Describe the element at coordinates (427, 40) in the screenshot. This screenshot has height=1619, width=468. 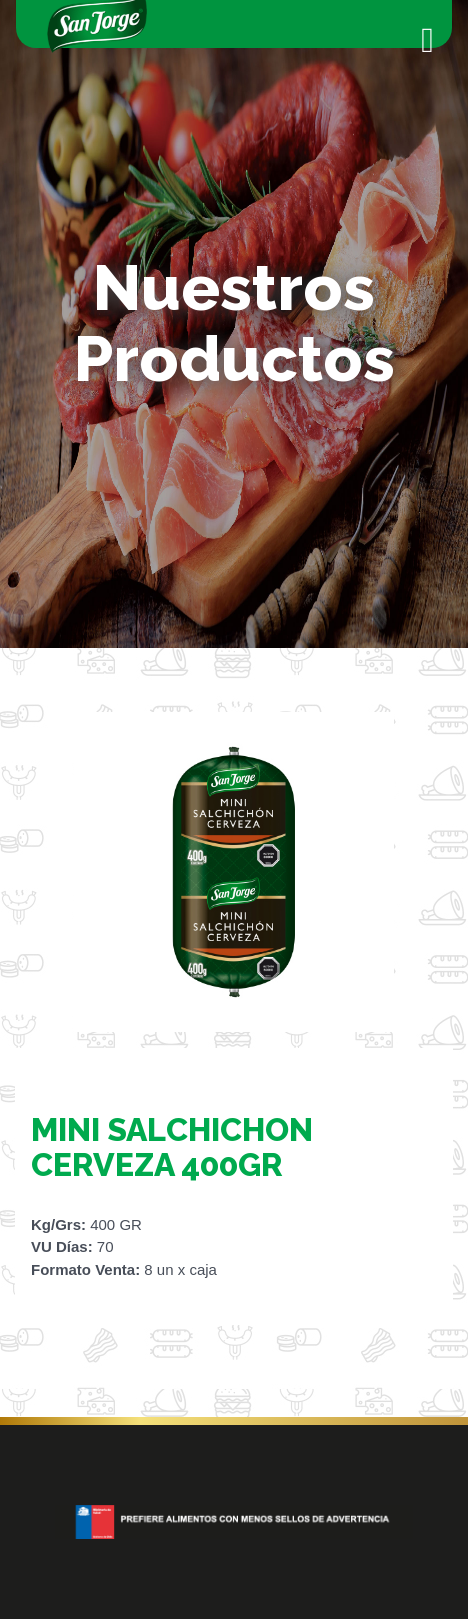
I see `[Toggle navigation]` at that location.